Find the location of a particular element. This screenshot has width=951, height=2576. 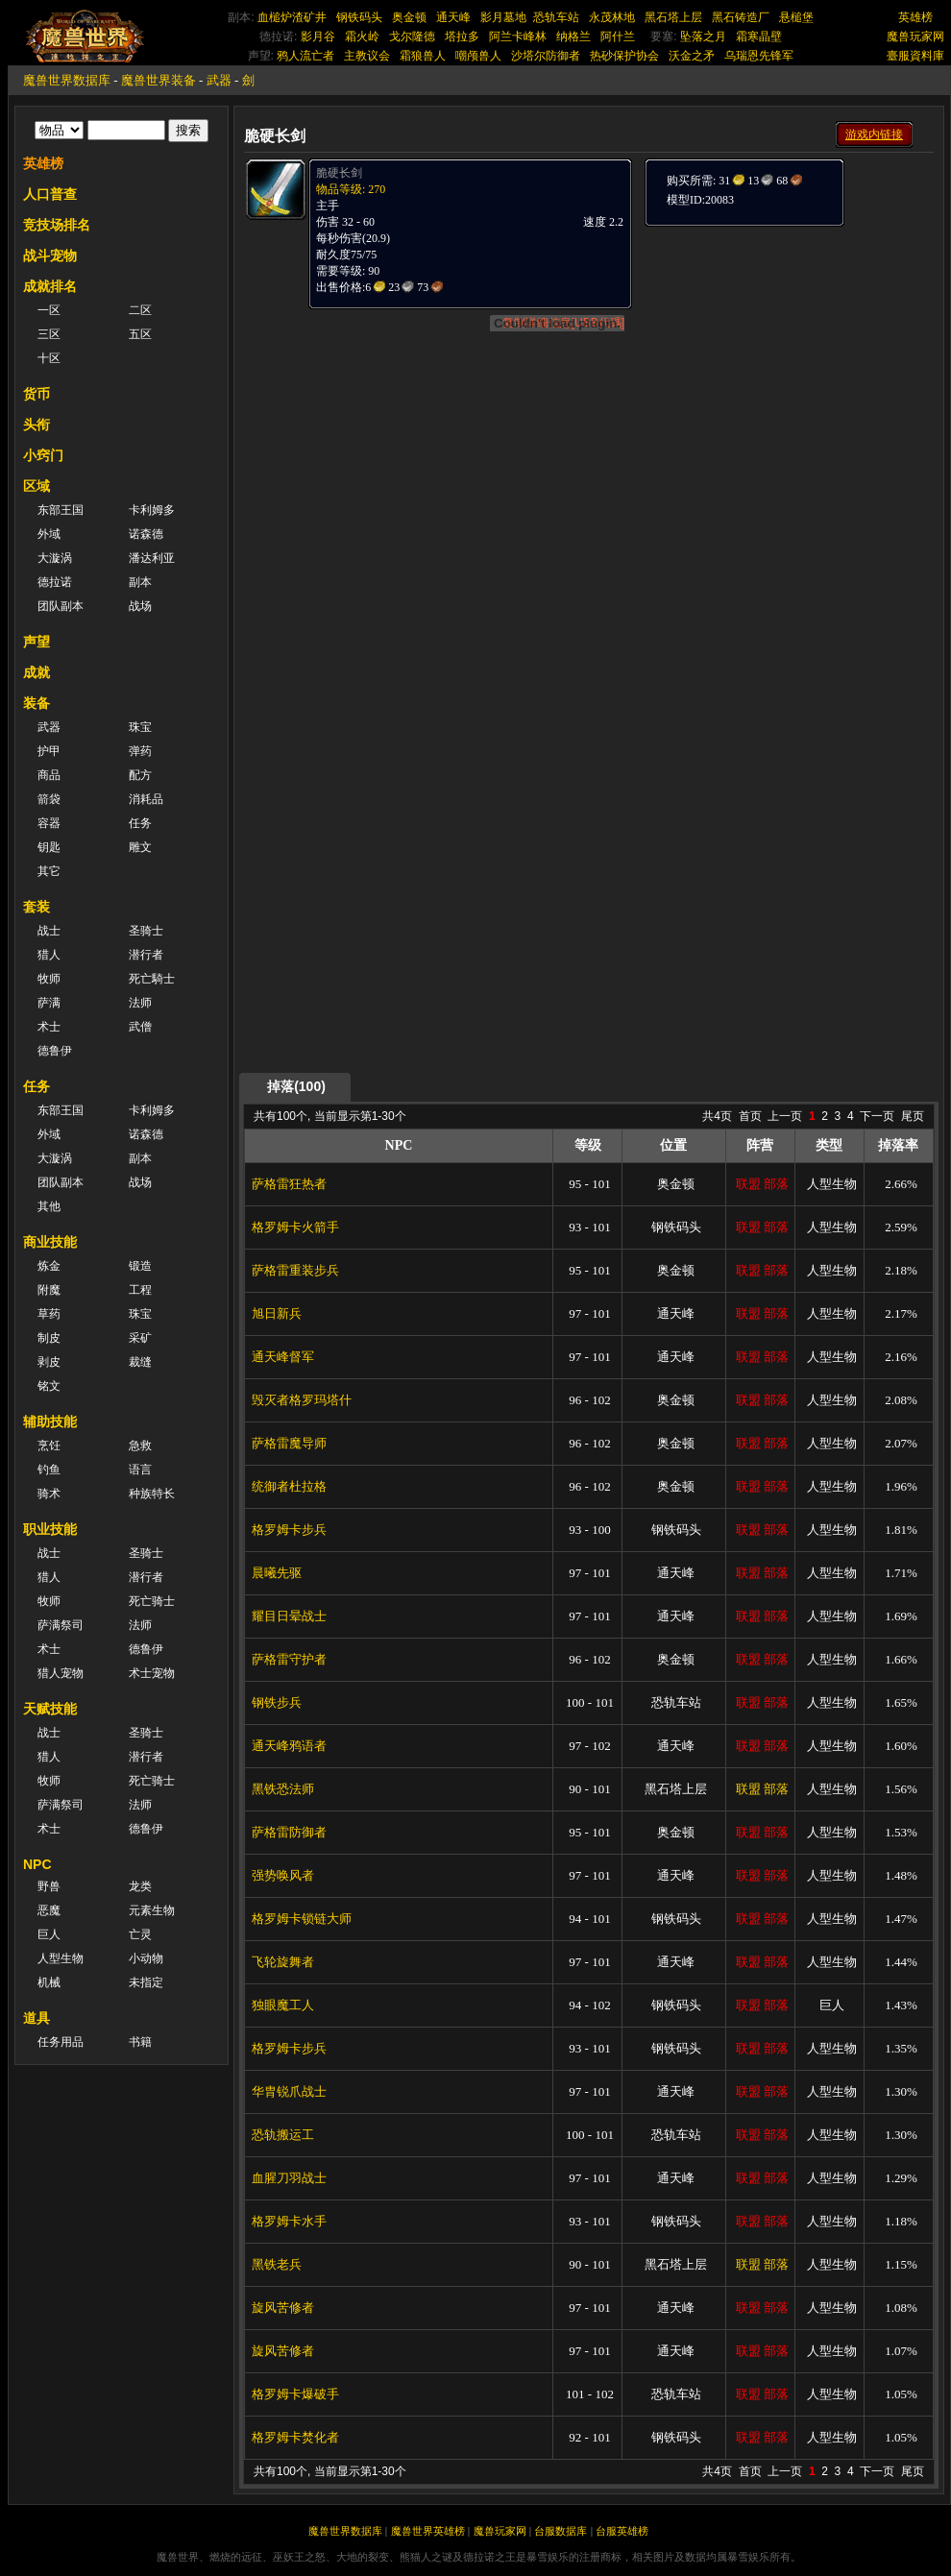

格罗姆卡爆破手 is located at coordinates (295, 2394).